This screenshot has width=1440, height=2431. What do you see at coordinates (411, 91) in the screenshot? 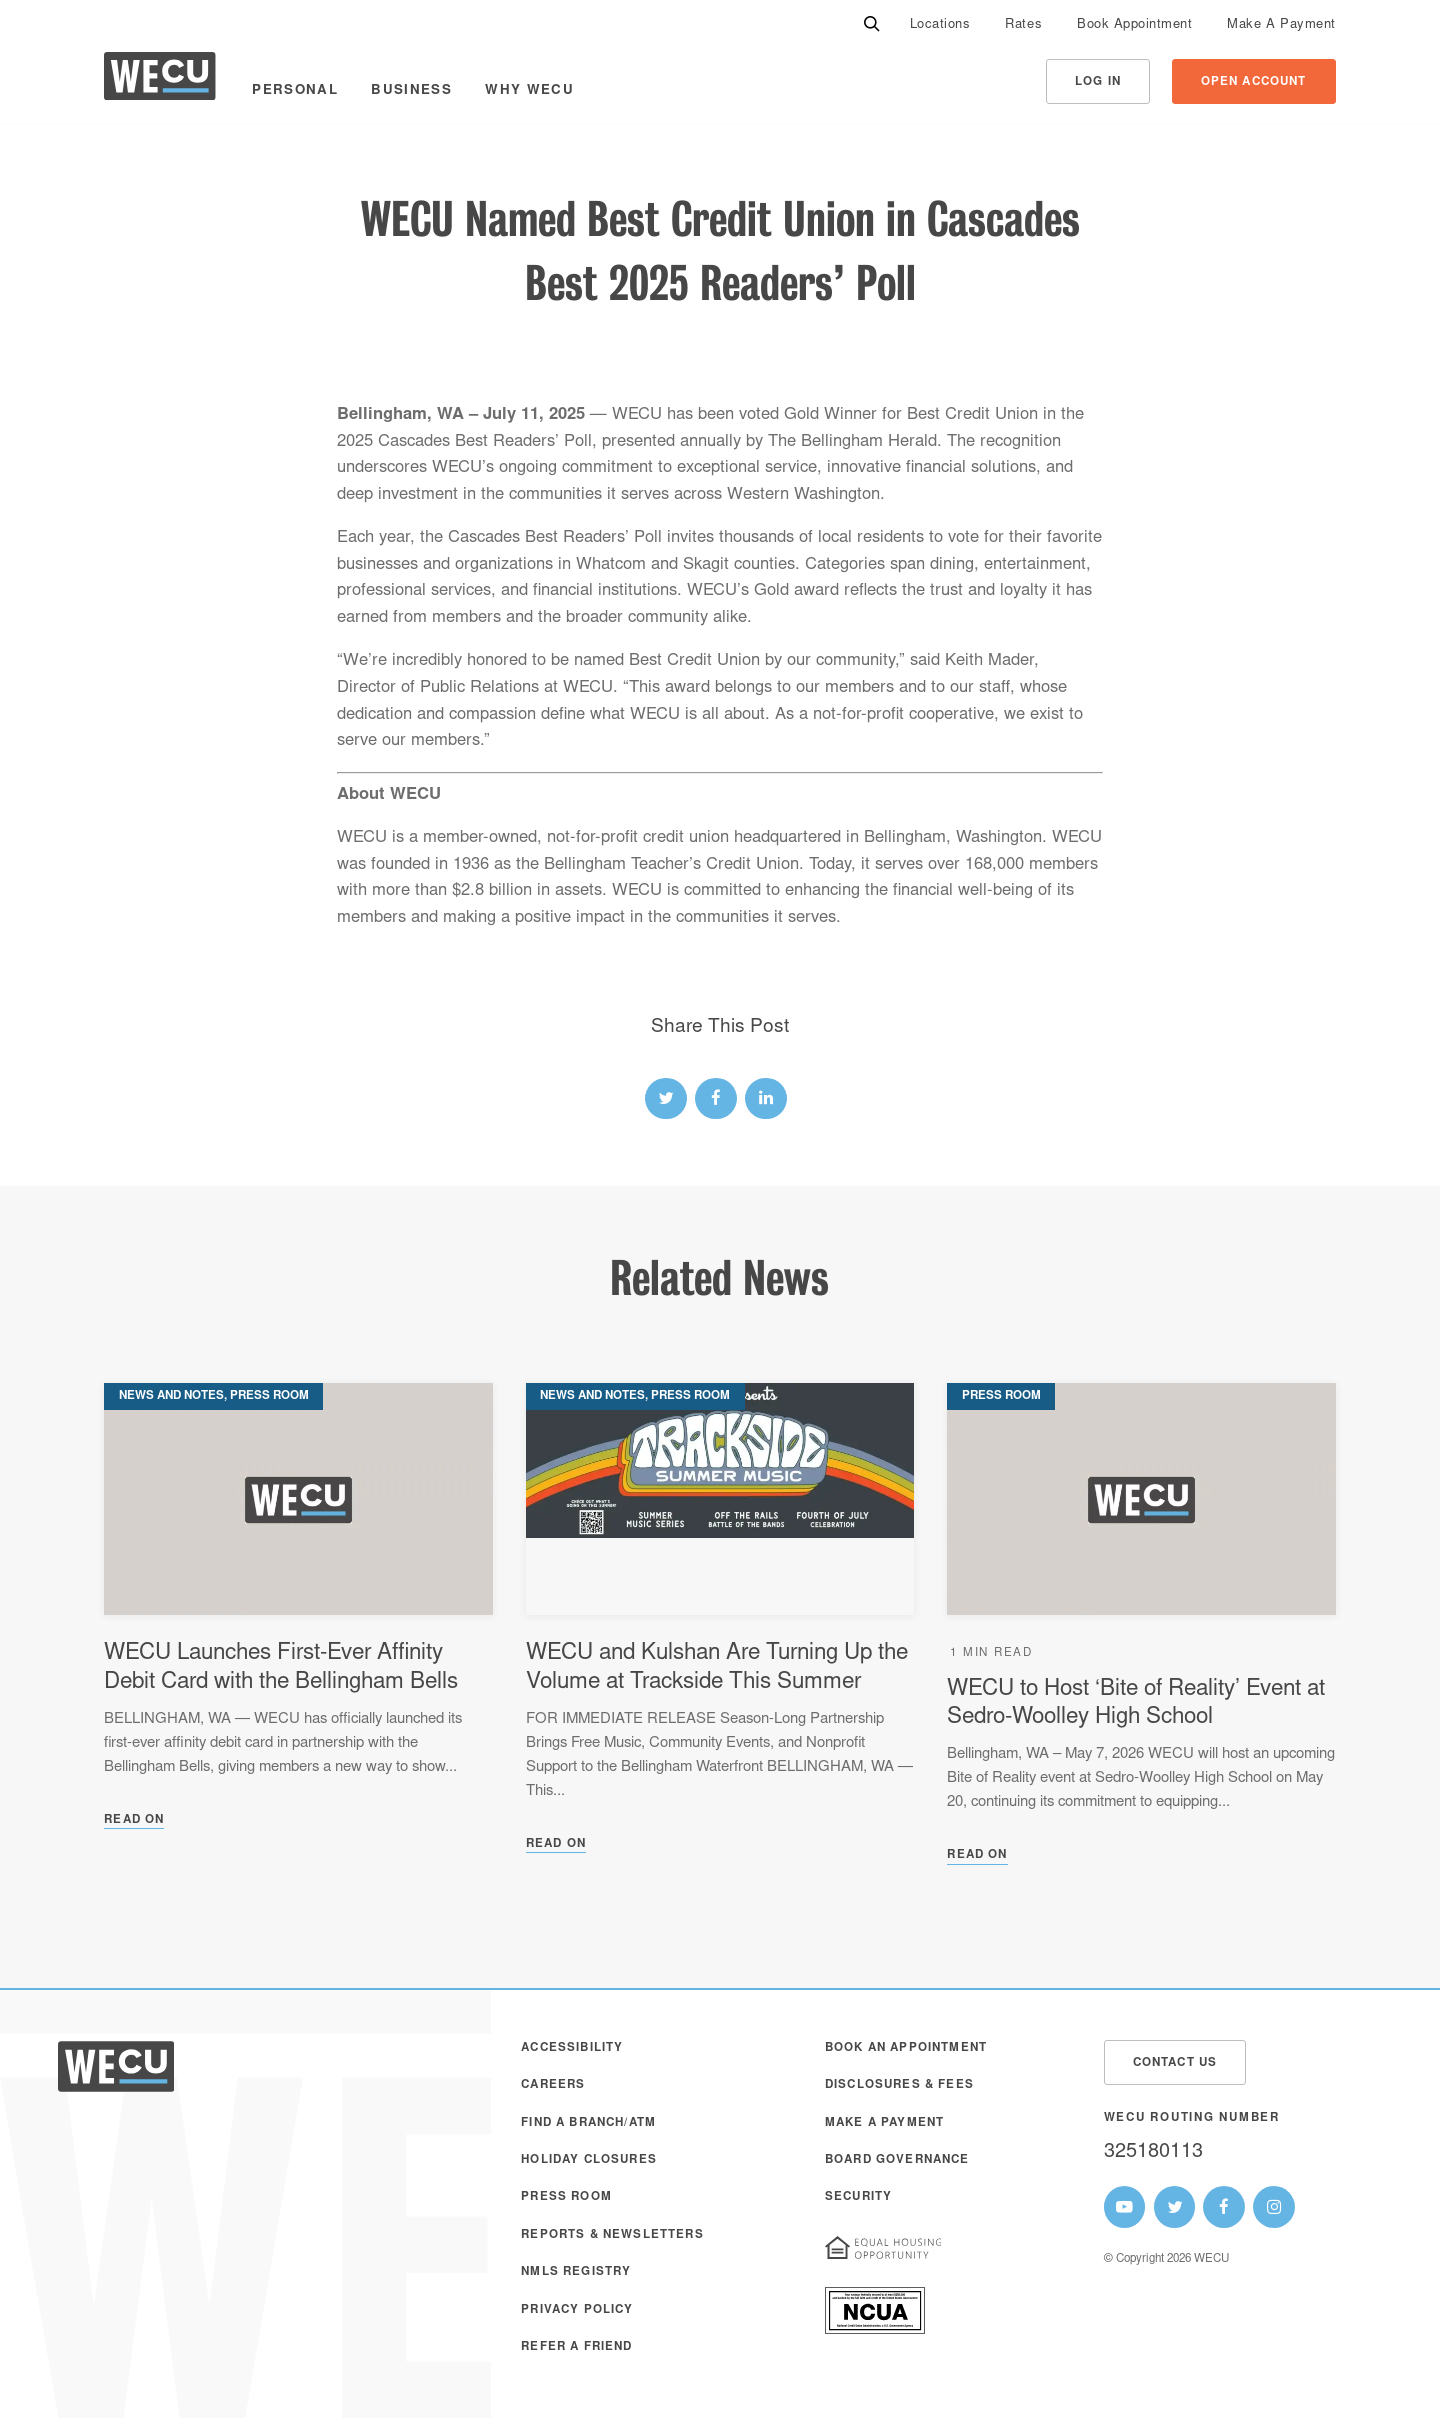
I see `Business` at bounding box center [411, 91].